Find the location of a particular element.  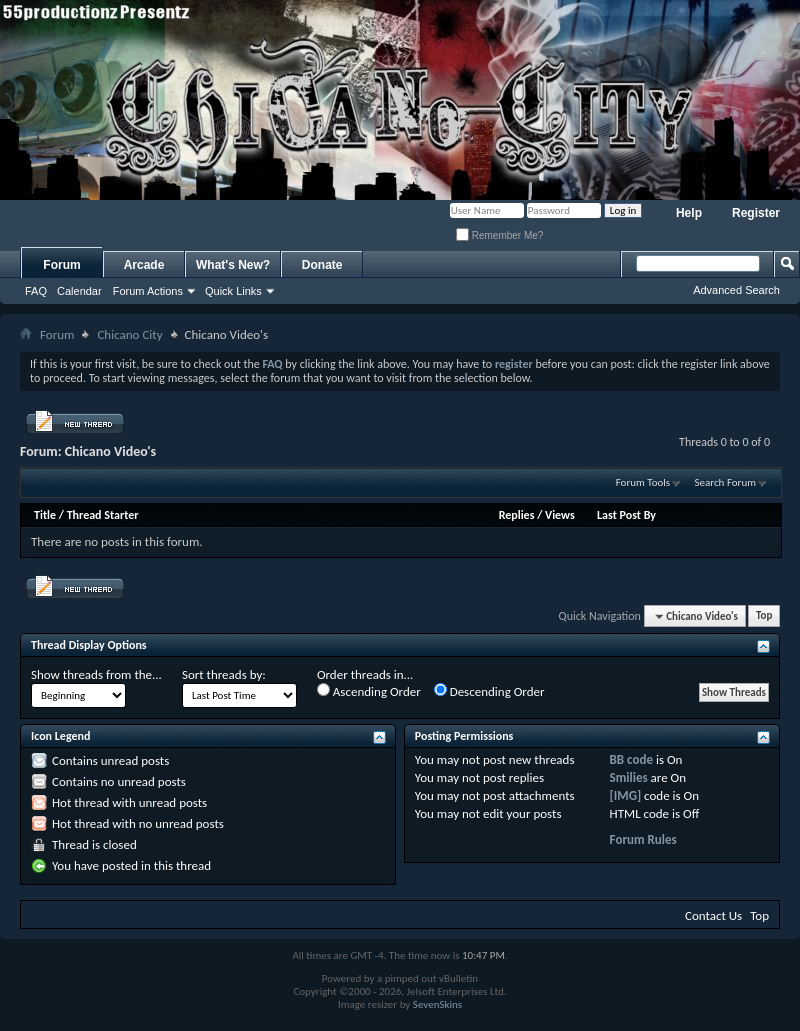

Remember Me? is located at coordinates (499, 235).